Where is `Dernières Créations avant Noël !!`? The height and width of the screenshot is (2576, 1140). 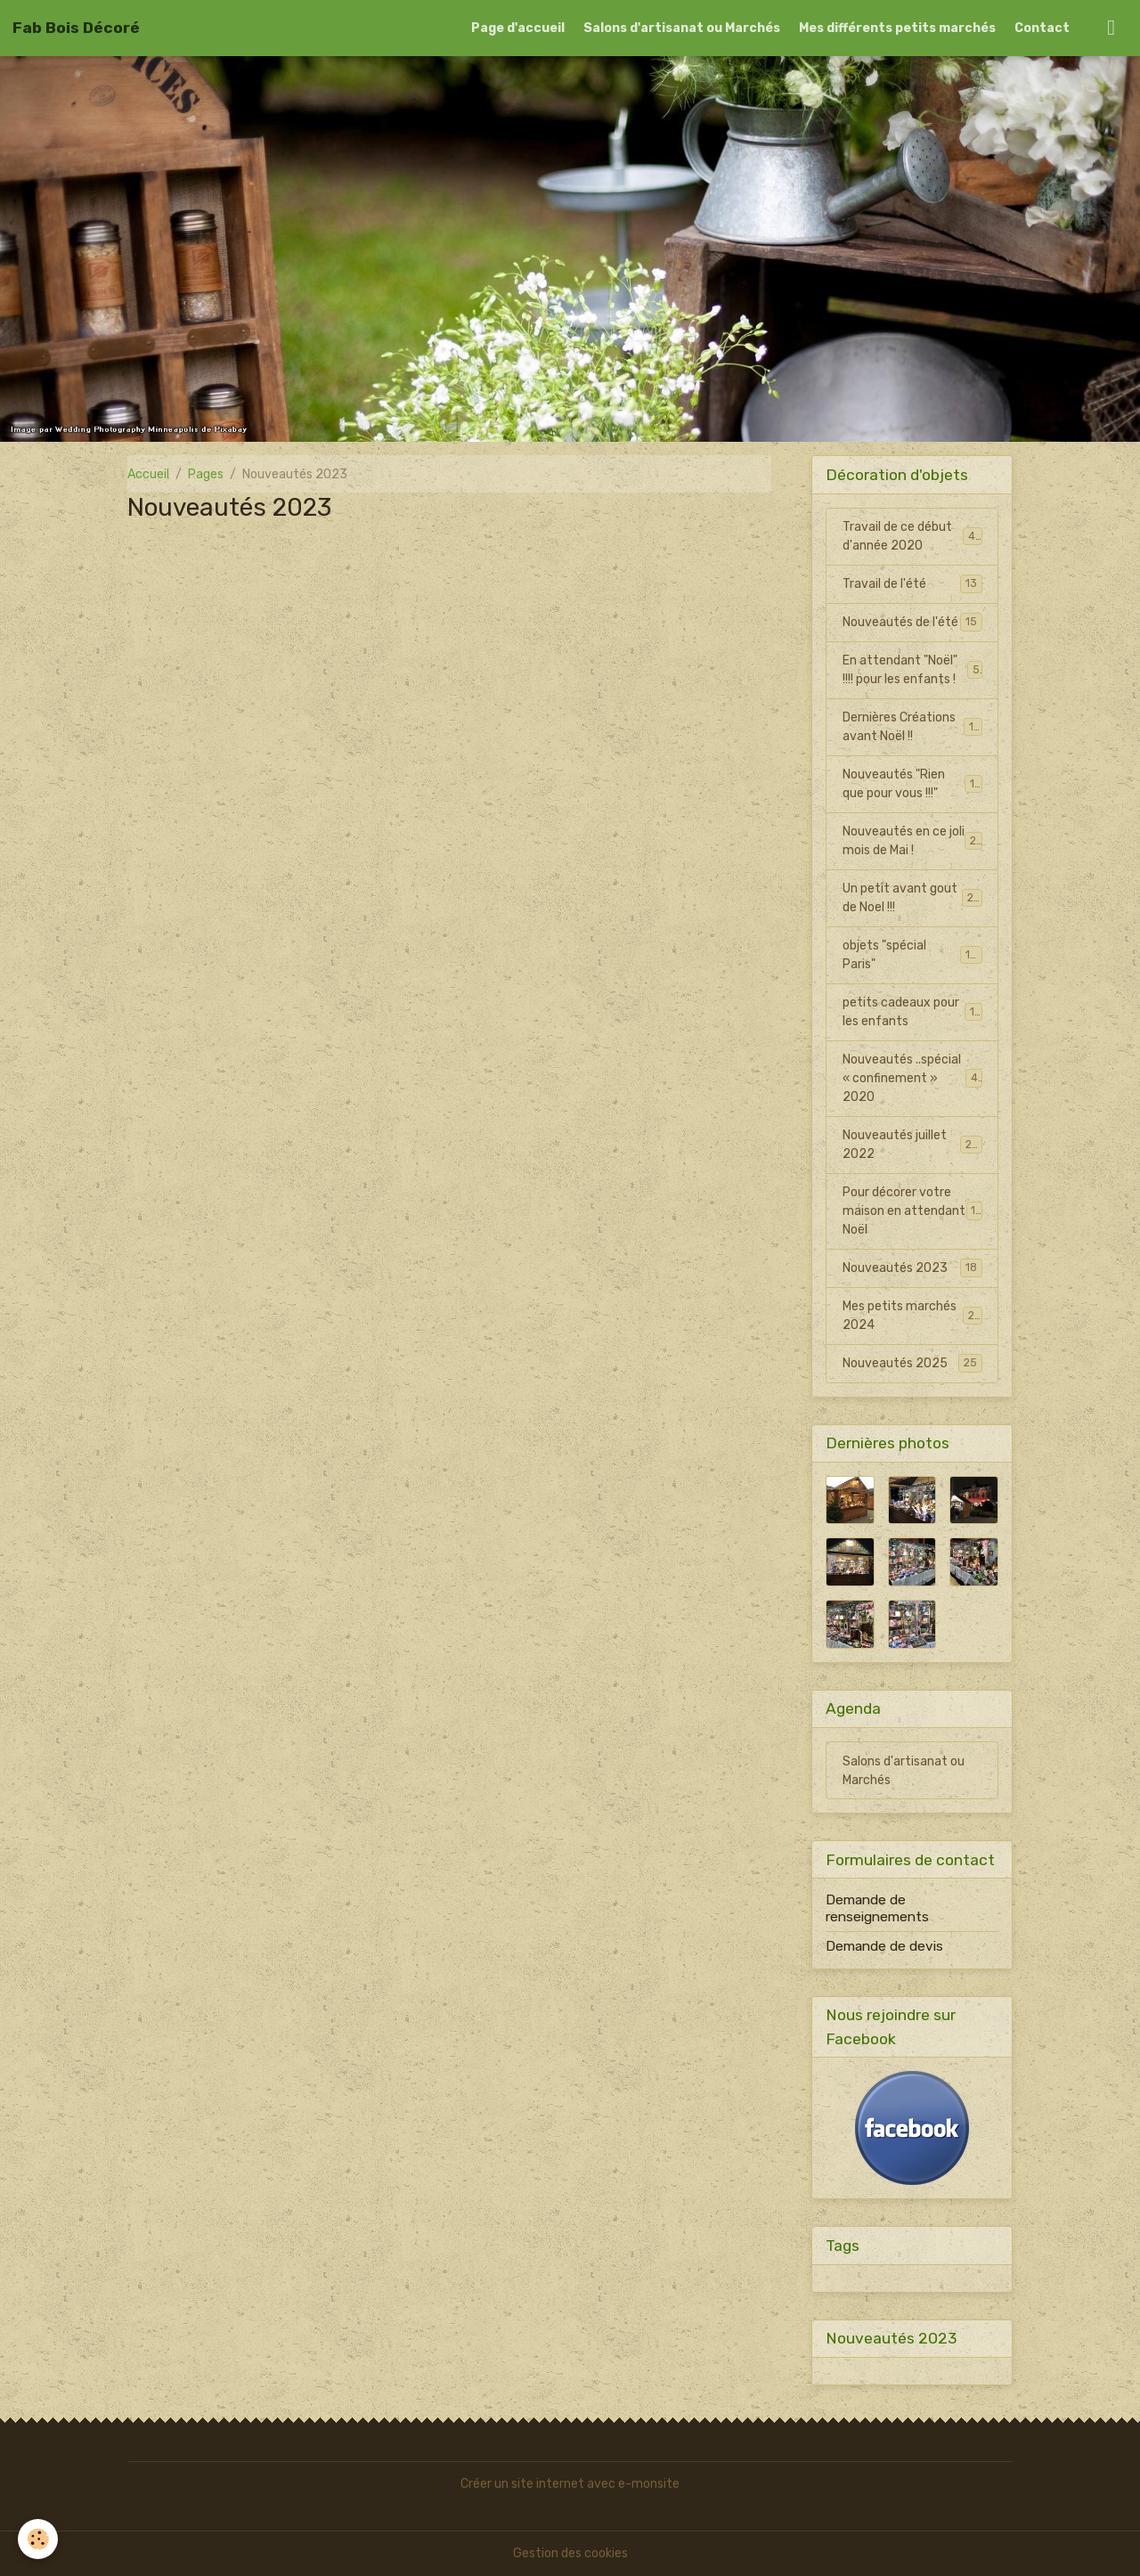
Dernières Créations avant Noël !! is located at coordinates (912, 727).